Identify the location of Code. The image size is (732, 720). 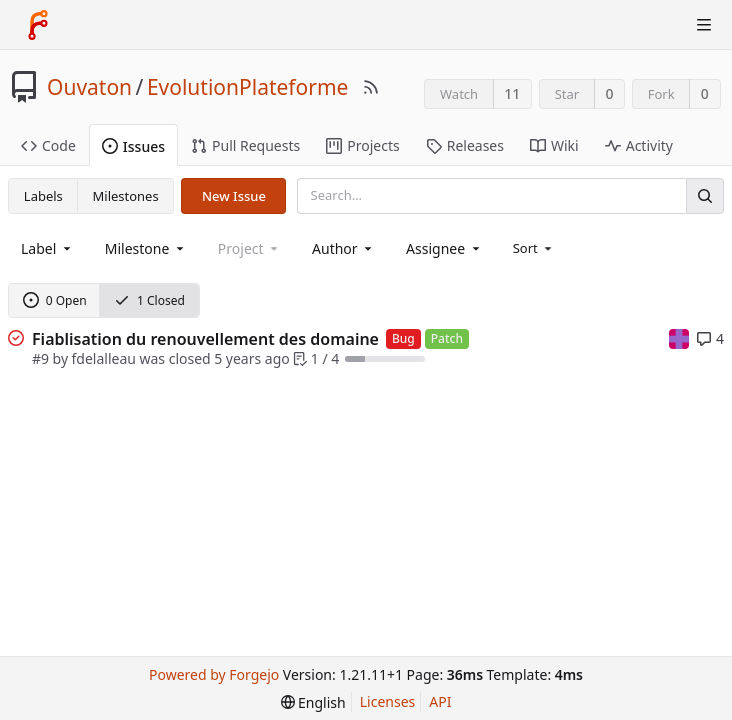
(48, 145).